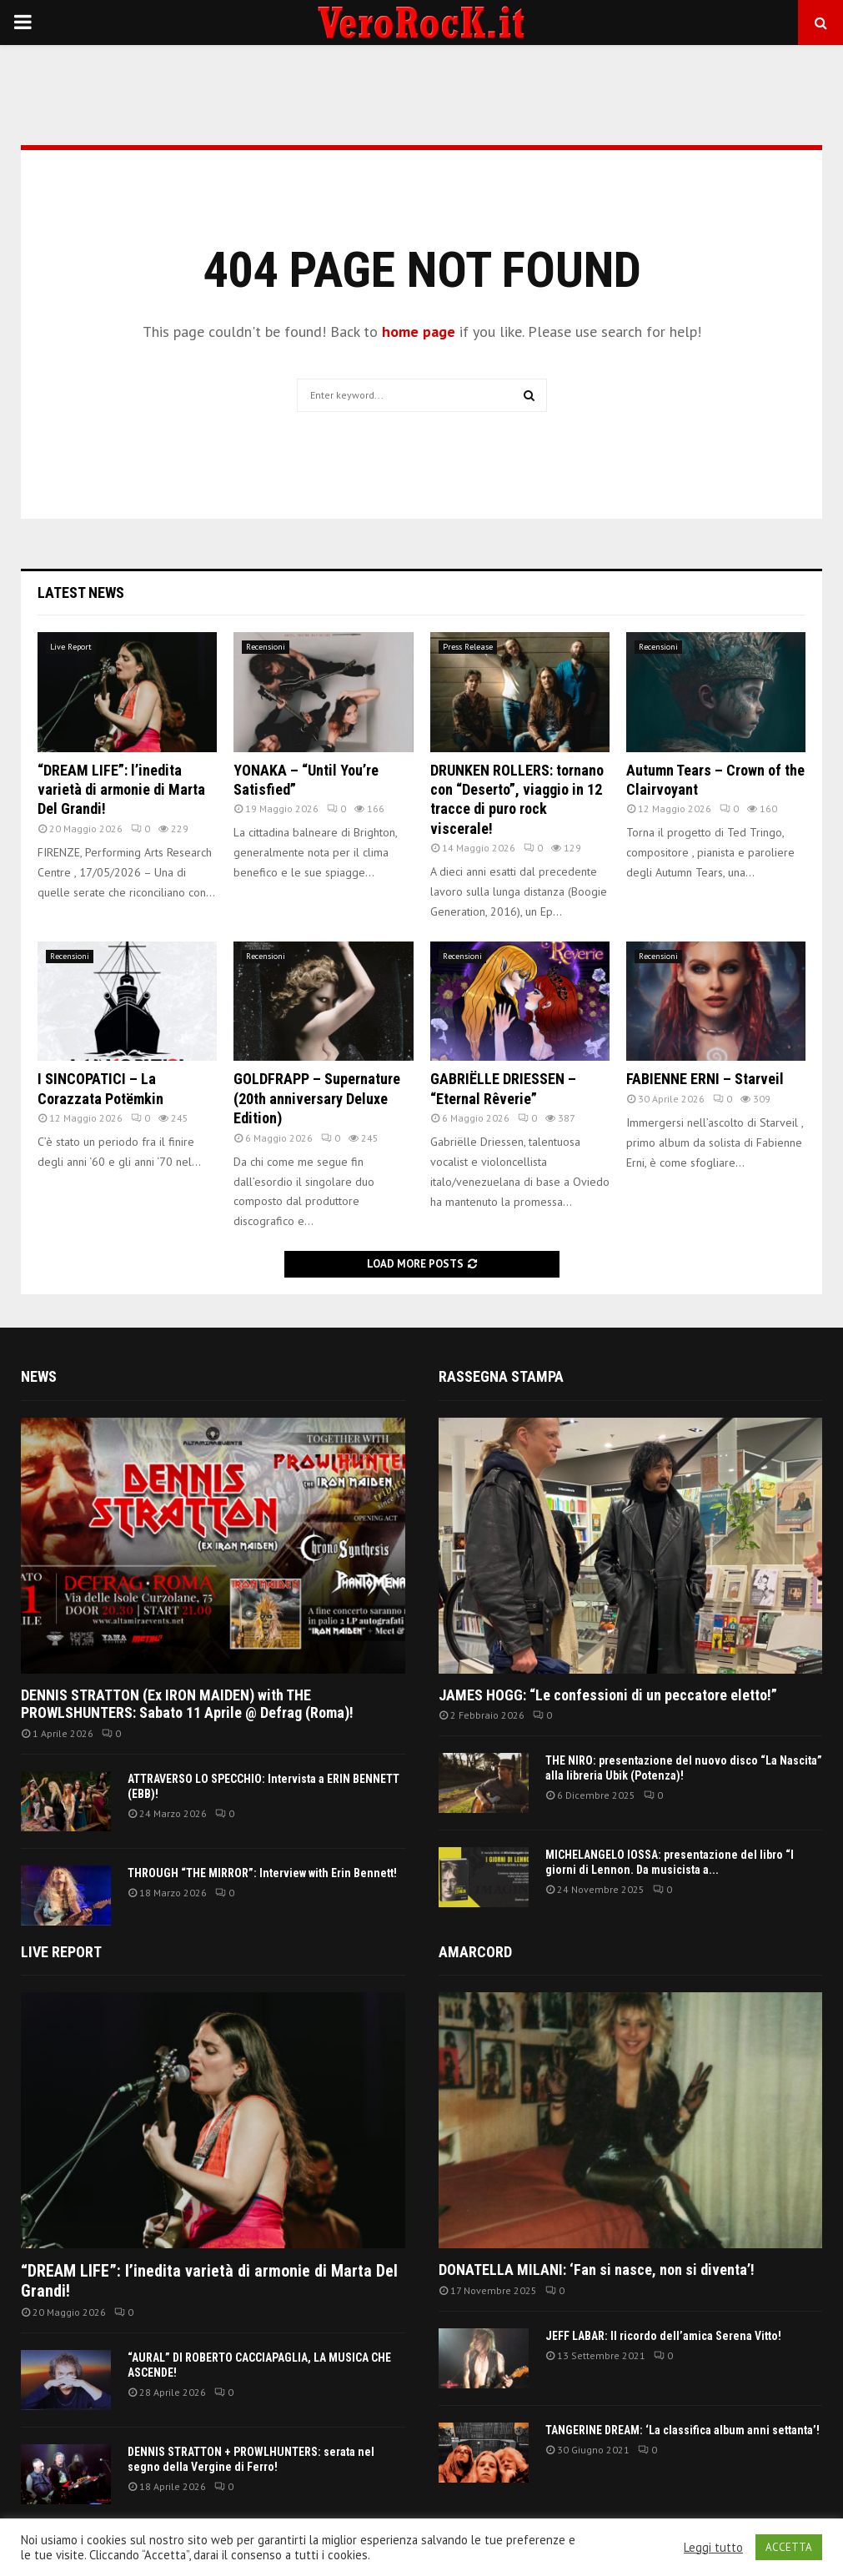 The height and width of the screenshot is (2576, 843). Describe the element at coordinates (682, 2430) in the screenshot. I see `TANGERINE DREAM: ‘La classifica album anni settanta’!` at that location.